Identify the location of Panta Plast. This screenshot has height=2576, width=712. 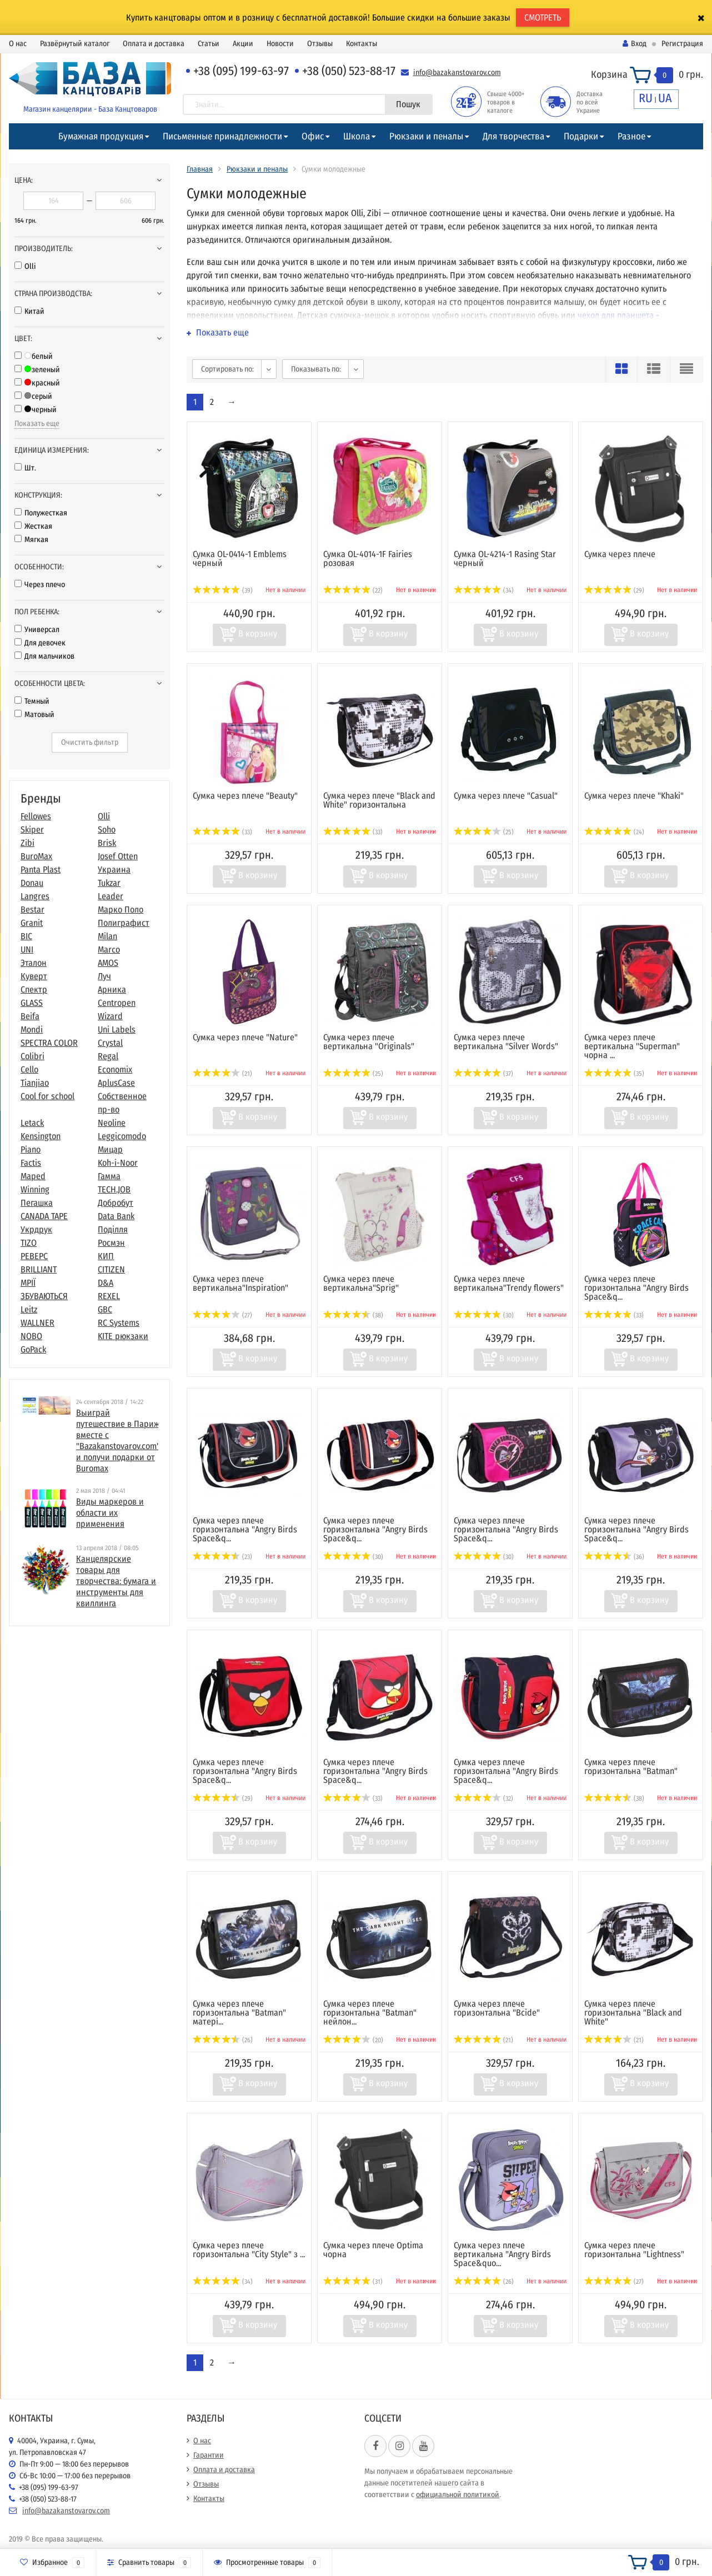
(41, 869).